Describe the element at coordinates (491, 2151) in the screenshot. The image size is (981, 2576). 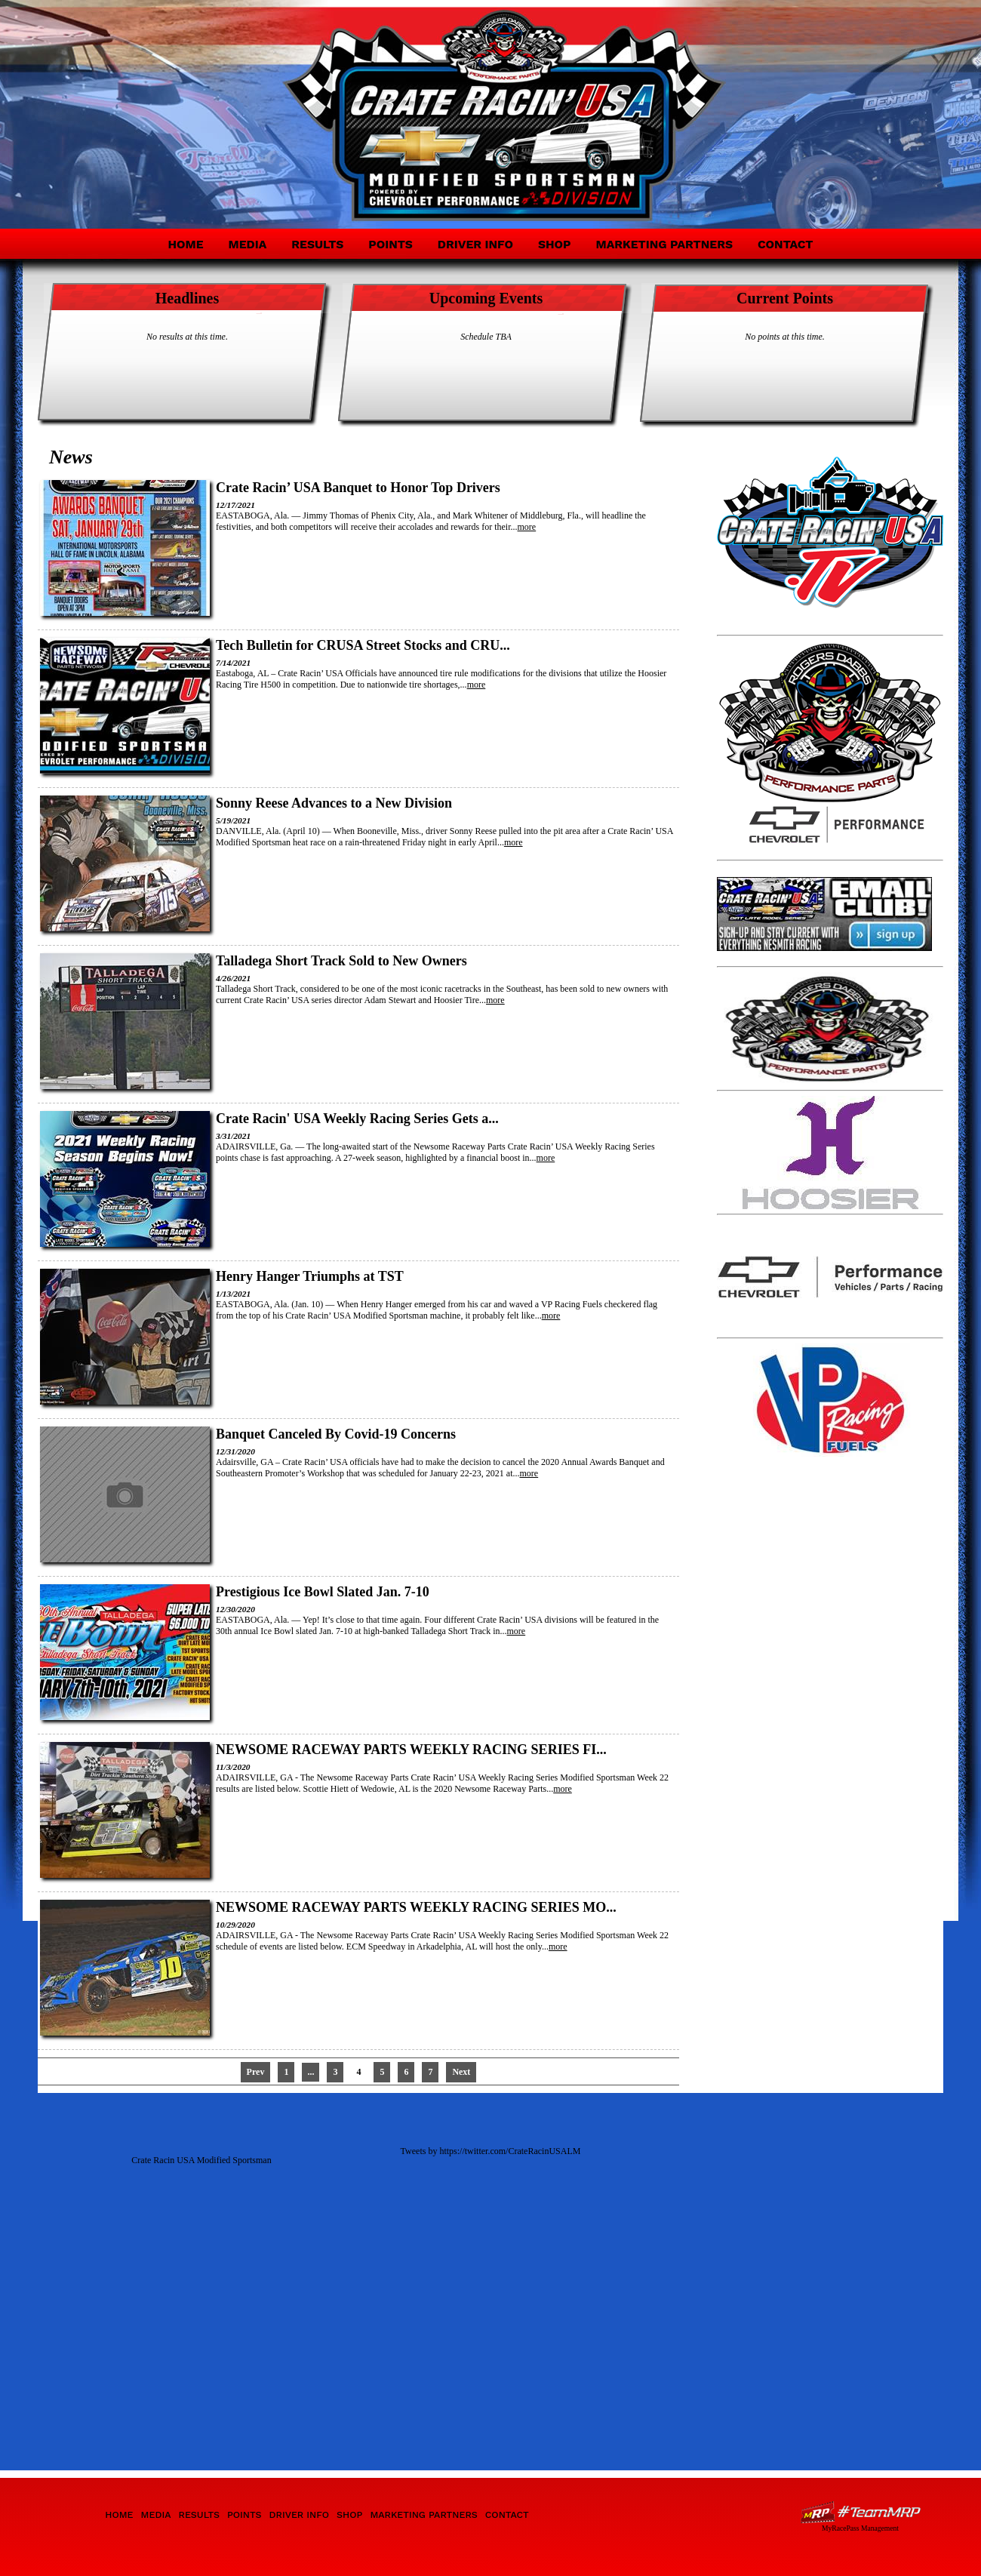
I see `Tweets by https://twitter.com/CrateRacinUSALM` at that location.